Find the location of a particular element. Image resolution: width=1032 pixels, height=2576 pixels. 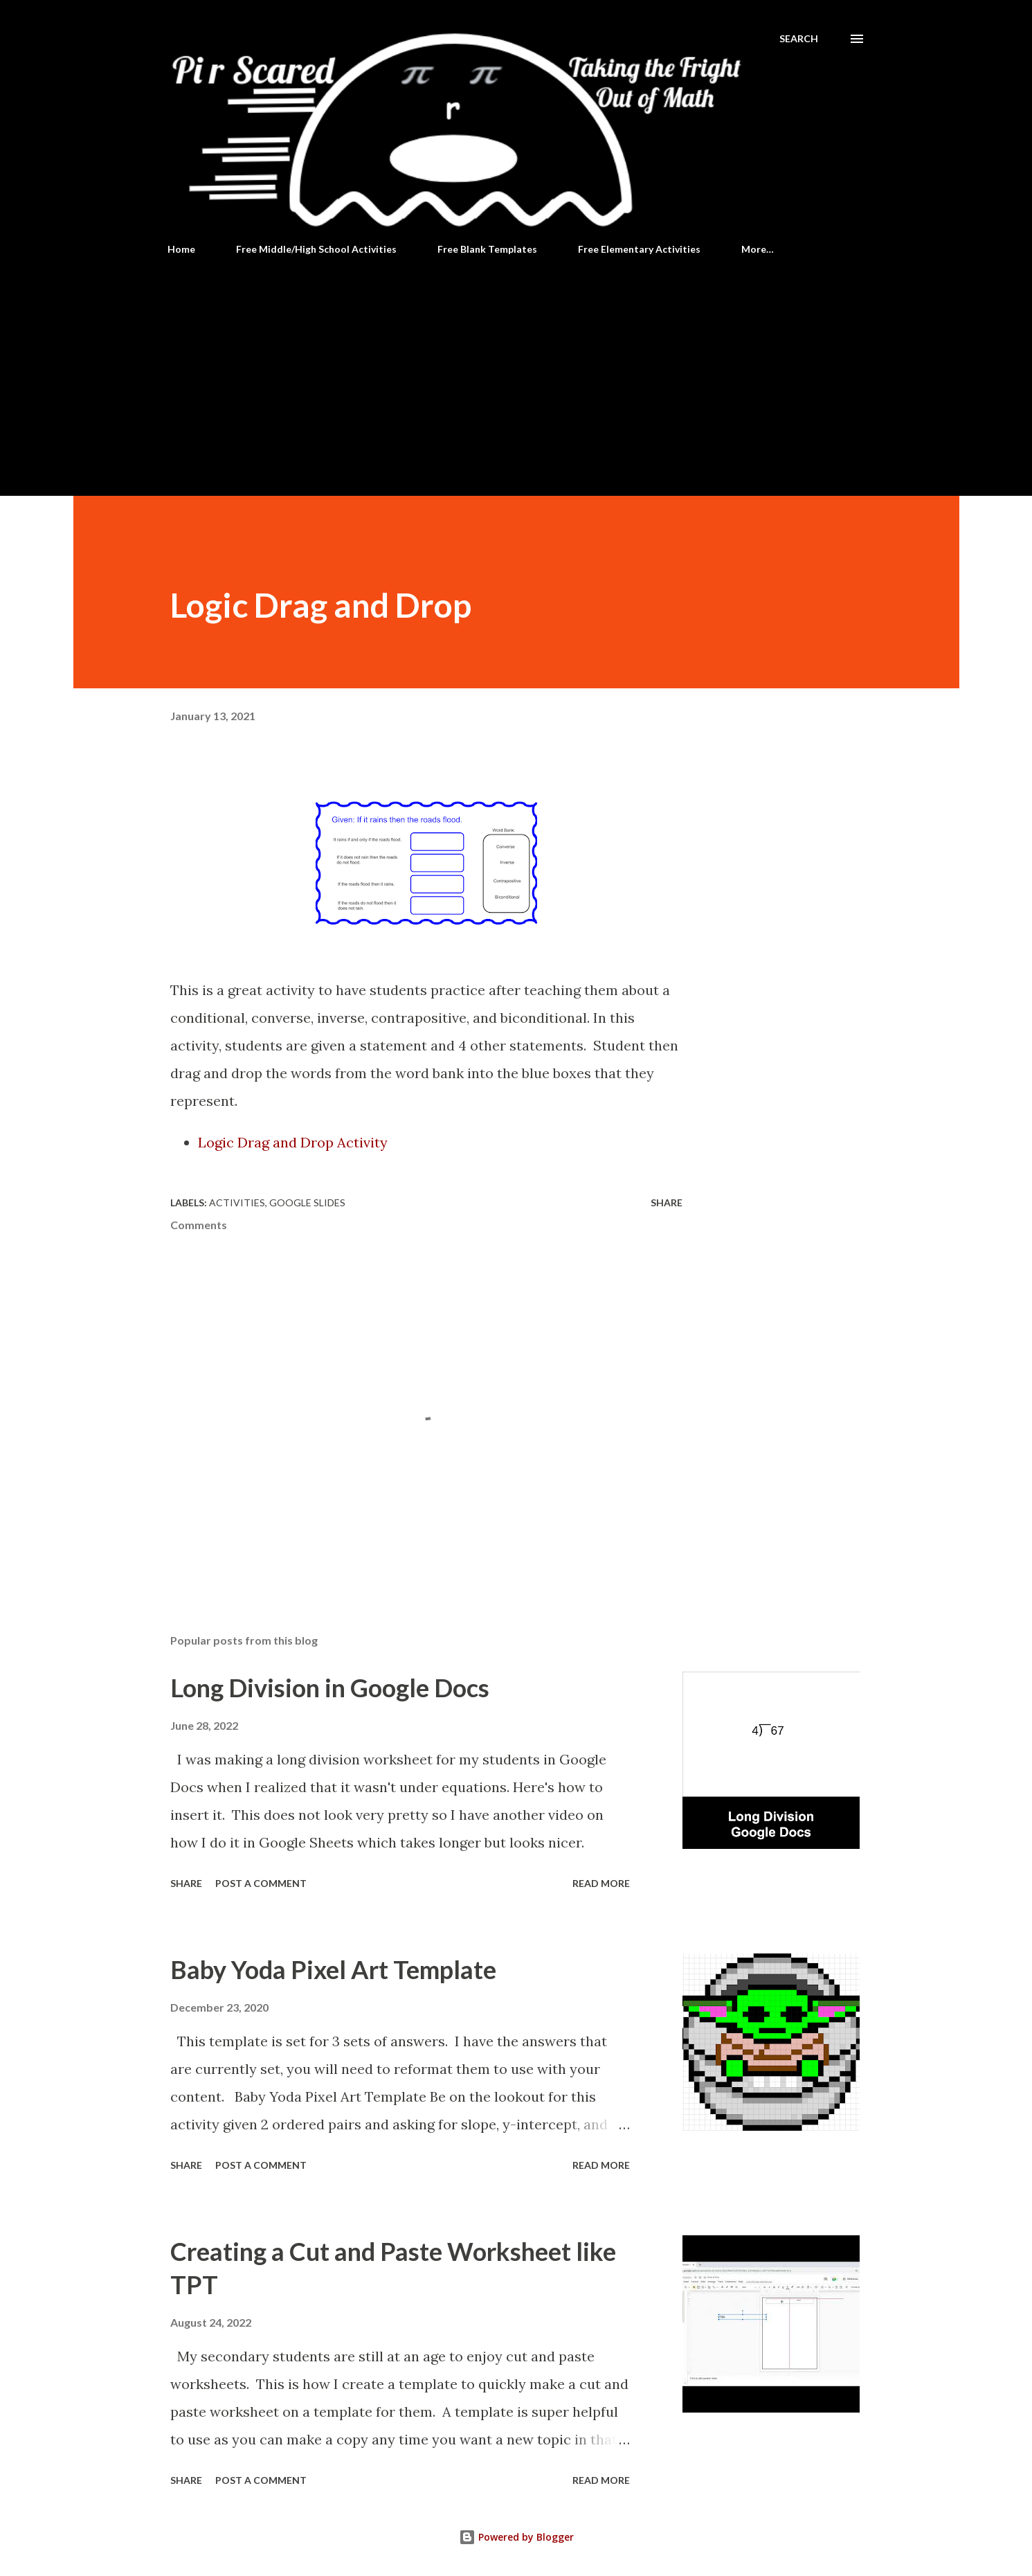

Read more is located at coordinates (601, 1883).